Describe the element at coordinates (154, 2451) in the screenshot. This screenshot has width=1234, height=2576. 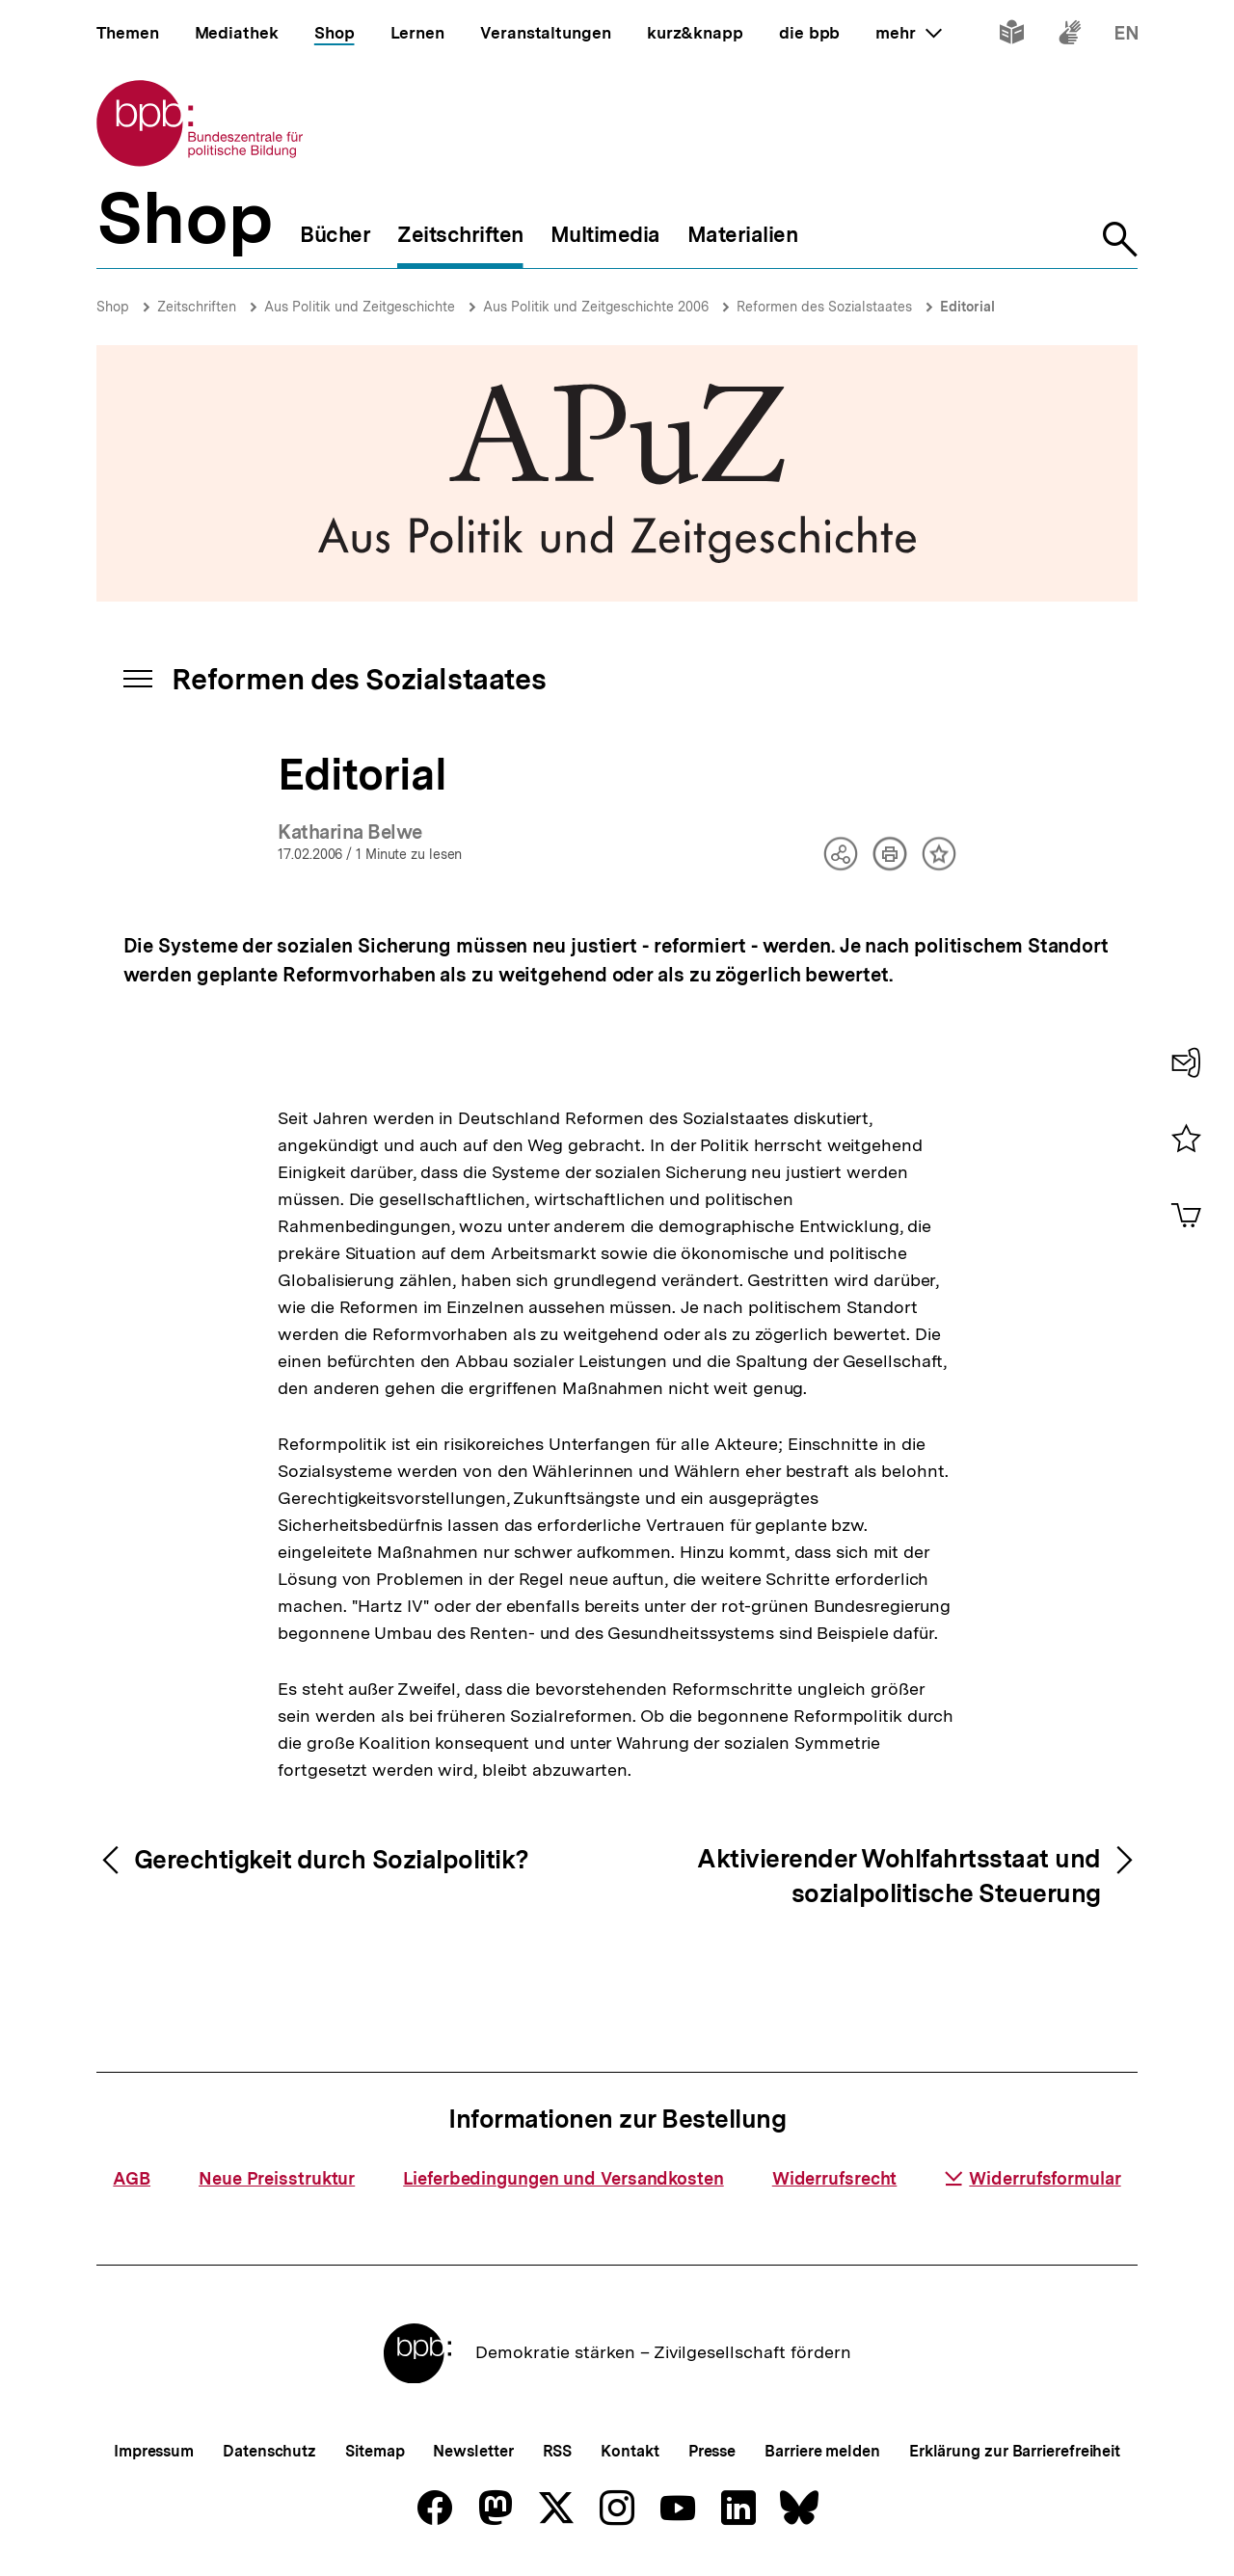
I see `Impressum` at that location.